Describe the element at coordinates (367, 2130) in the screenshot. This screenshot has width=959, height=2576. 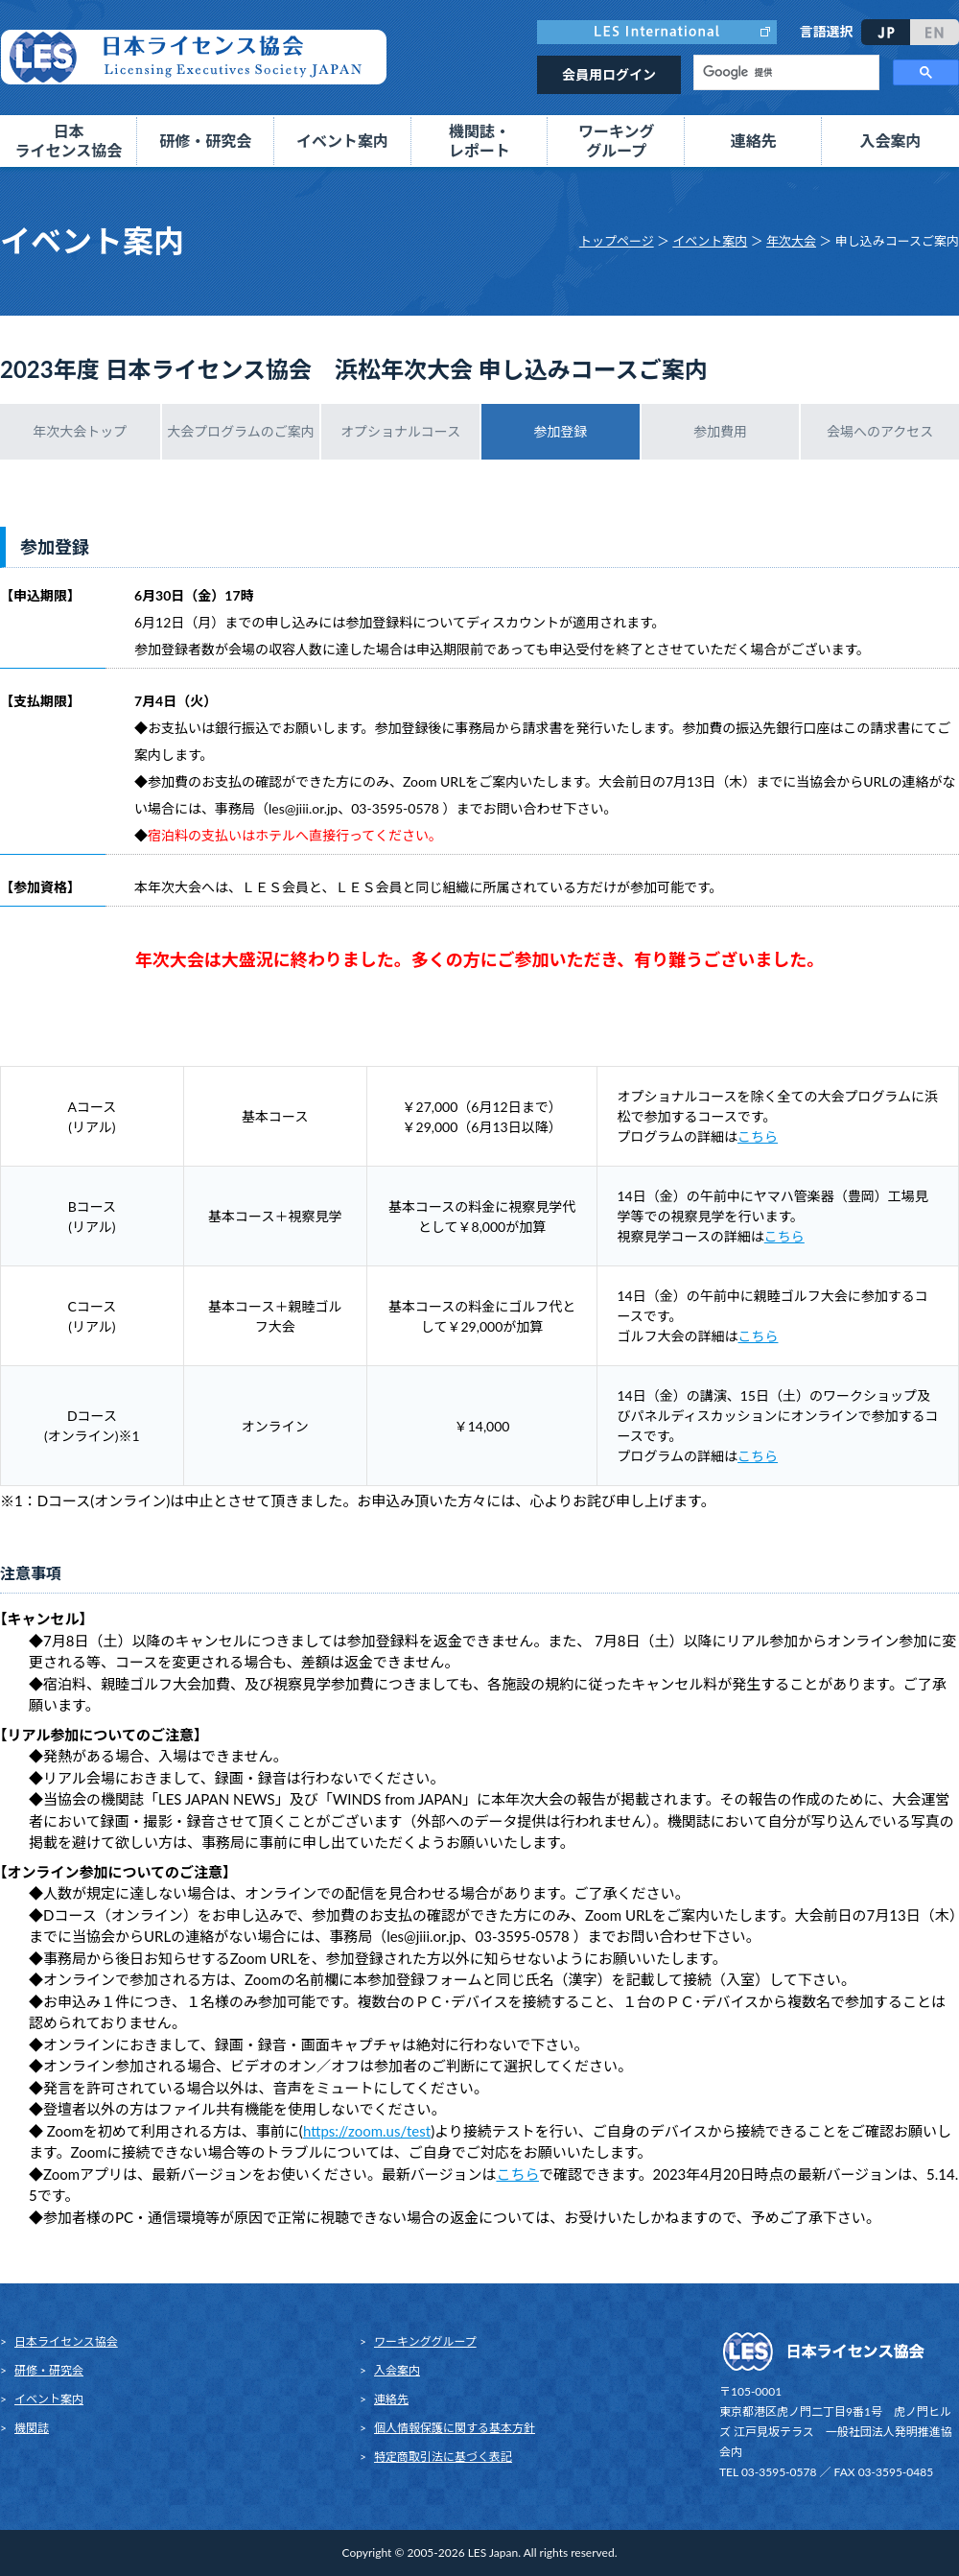
I see `https://zoom.us/test` at that location.